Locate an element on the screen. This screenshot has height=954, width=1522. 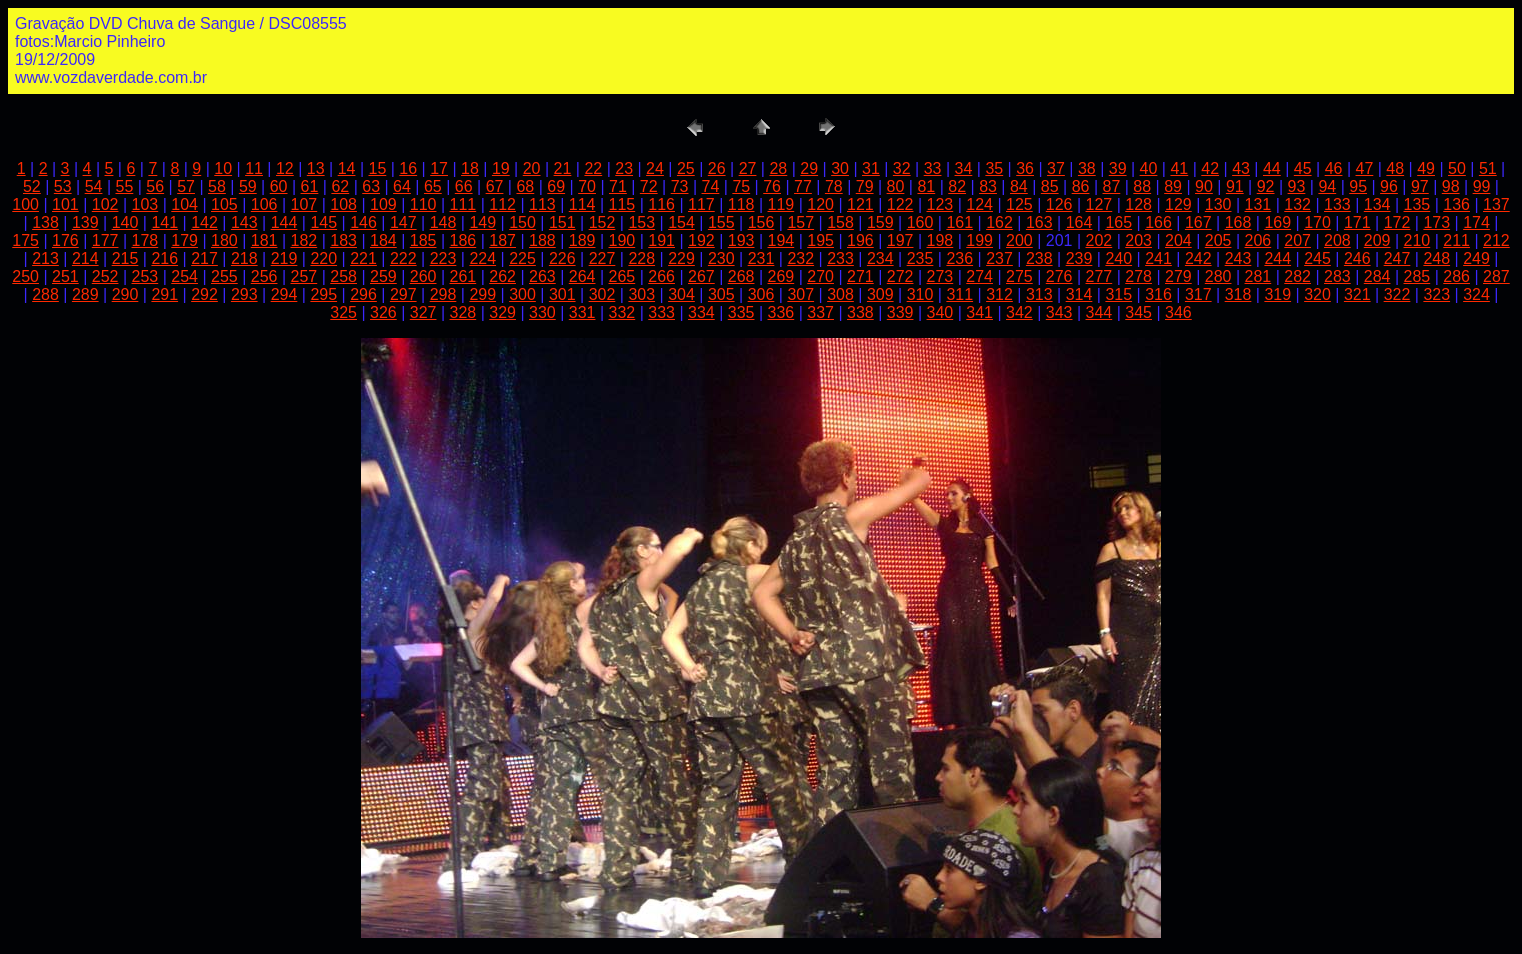
195 is located at coordinates (820, 240).